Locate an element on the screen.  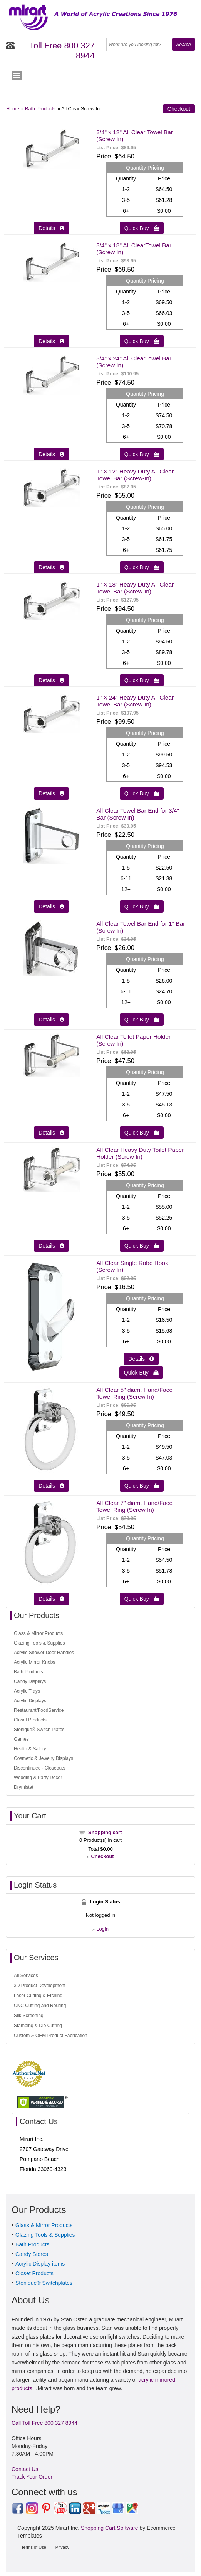
Custom & OEM Product Fabrication is located at coordinates (50, 2035).